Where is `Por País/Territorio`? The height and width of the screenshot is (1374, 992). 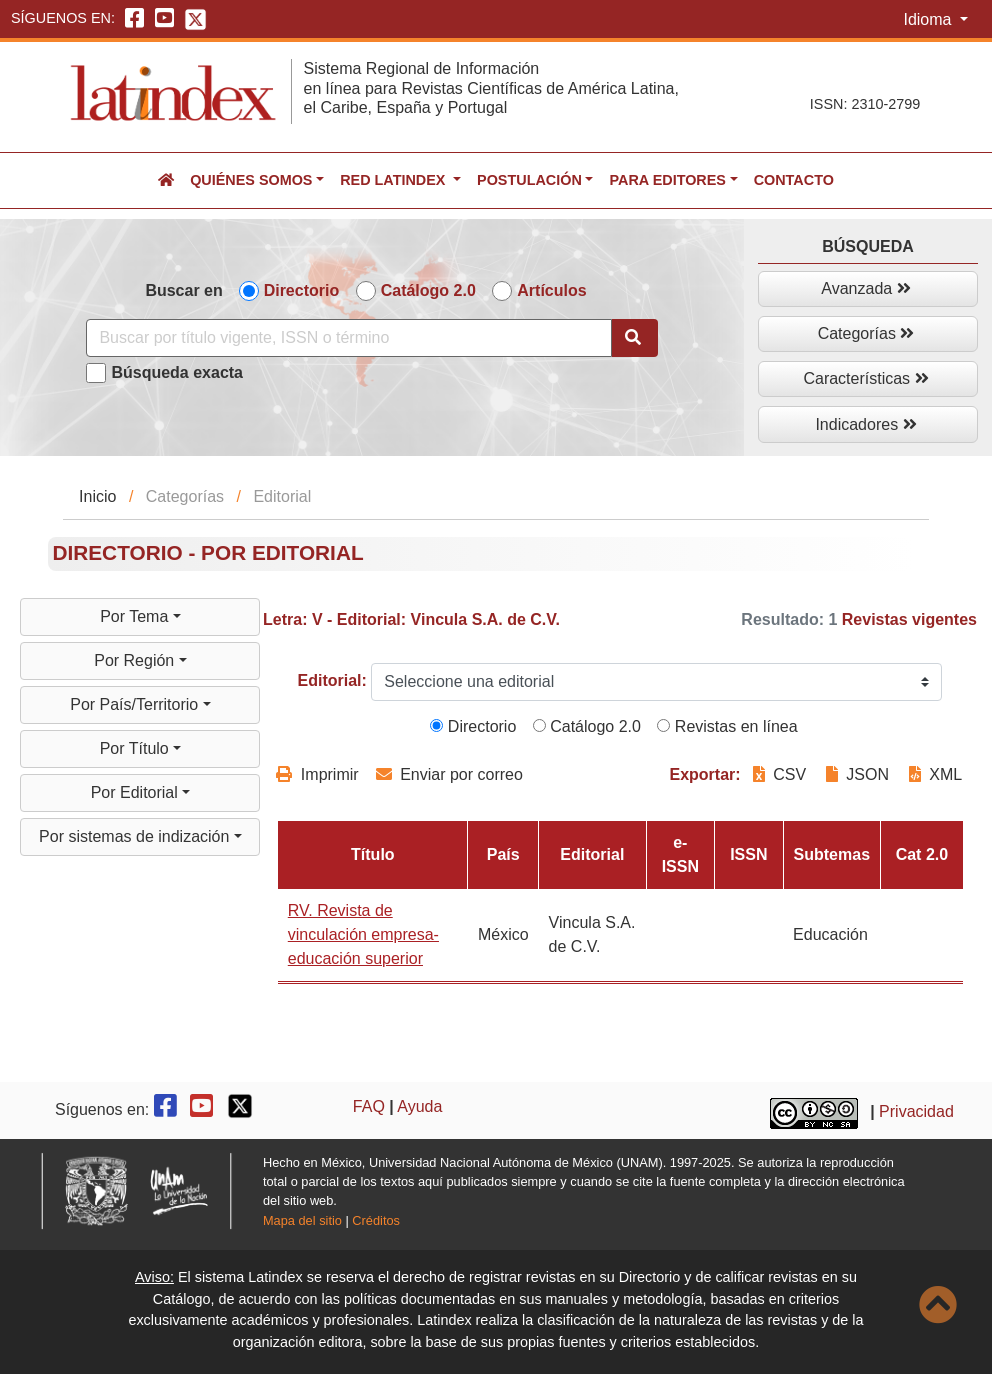 Por País/Territorio is located at coordinates (136, 704).